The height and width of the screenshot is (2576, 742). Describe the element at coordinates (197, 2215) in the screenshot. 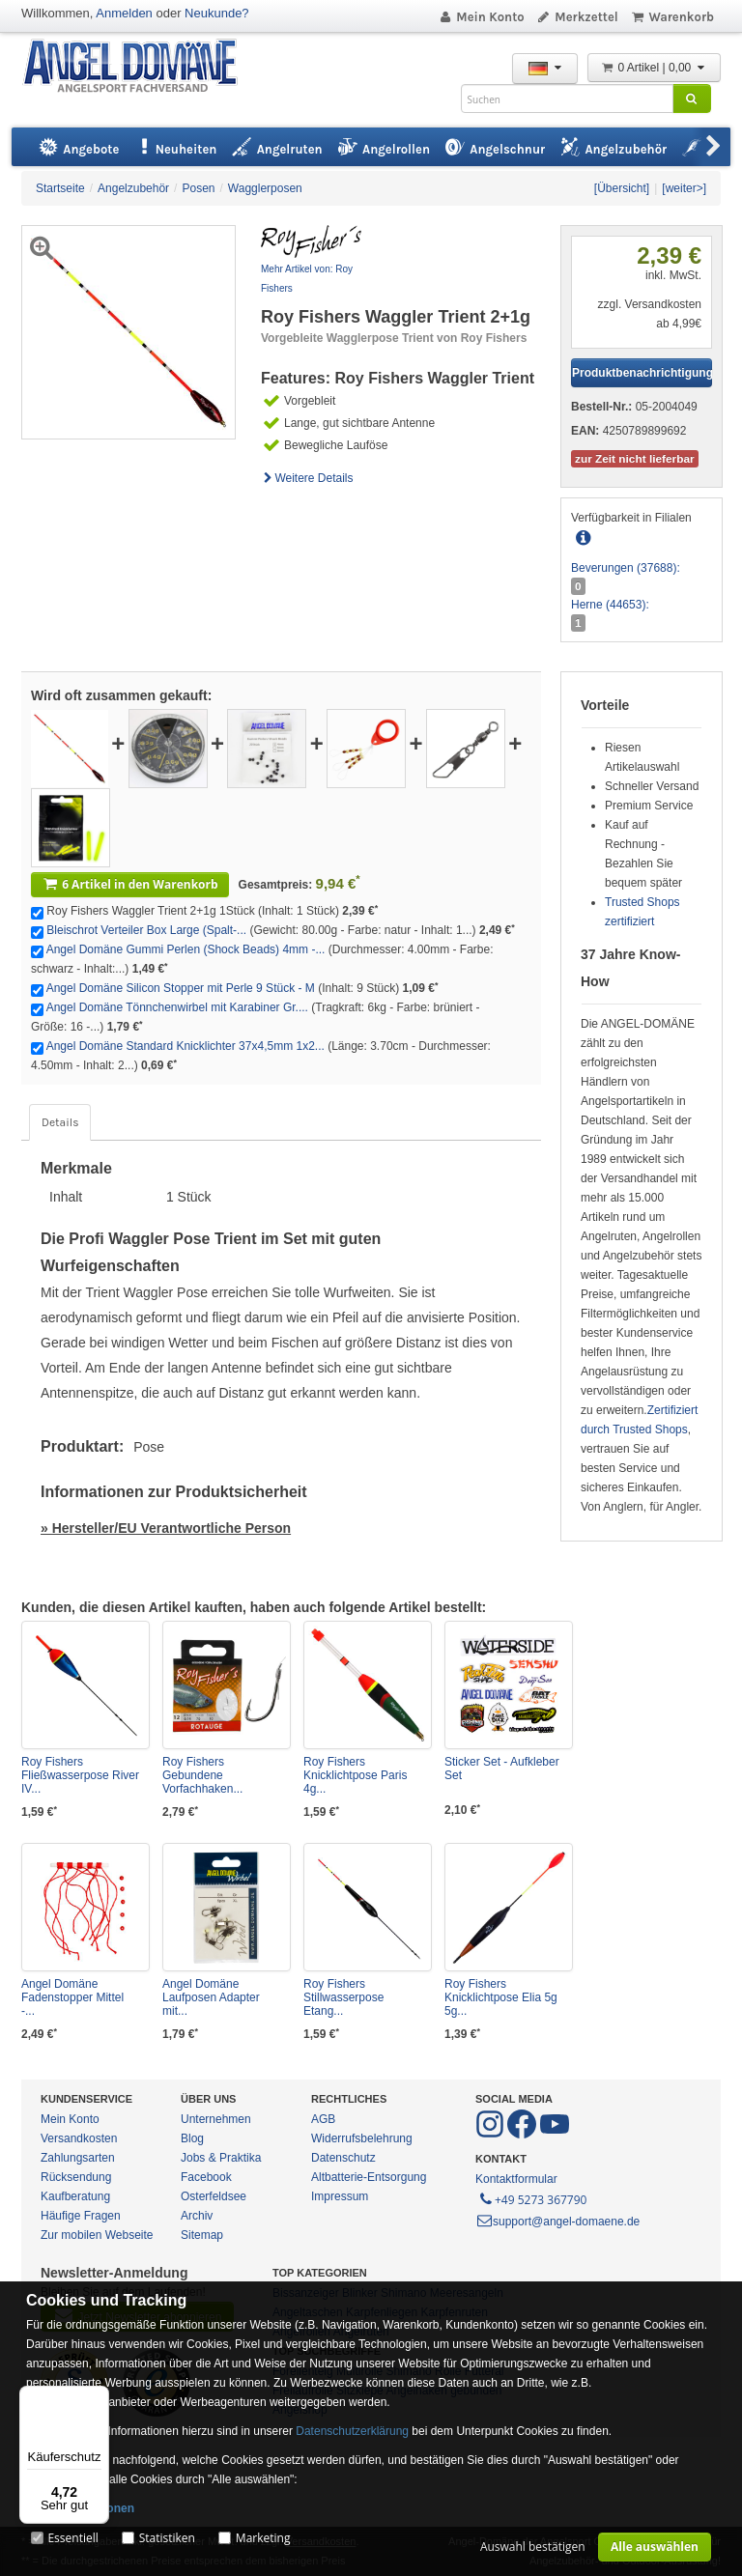

I see `Archiv` at that location.